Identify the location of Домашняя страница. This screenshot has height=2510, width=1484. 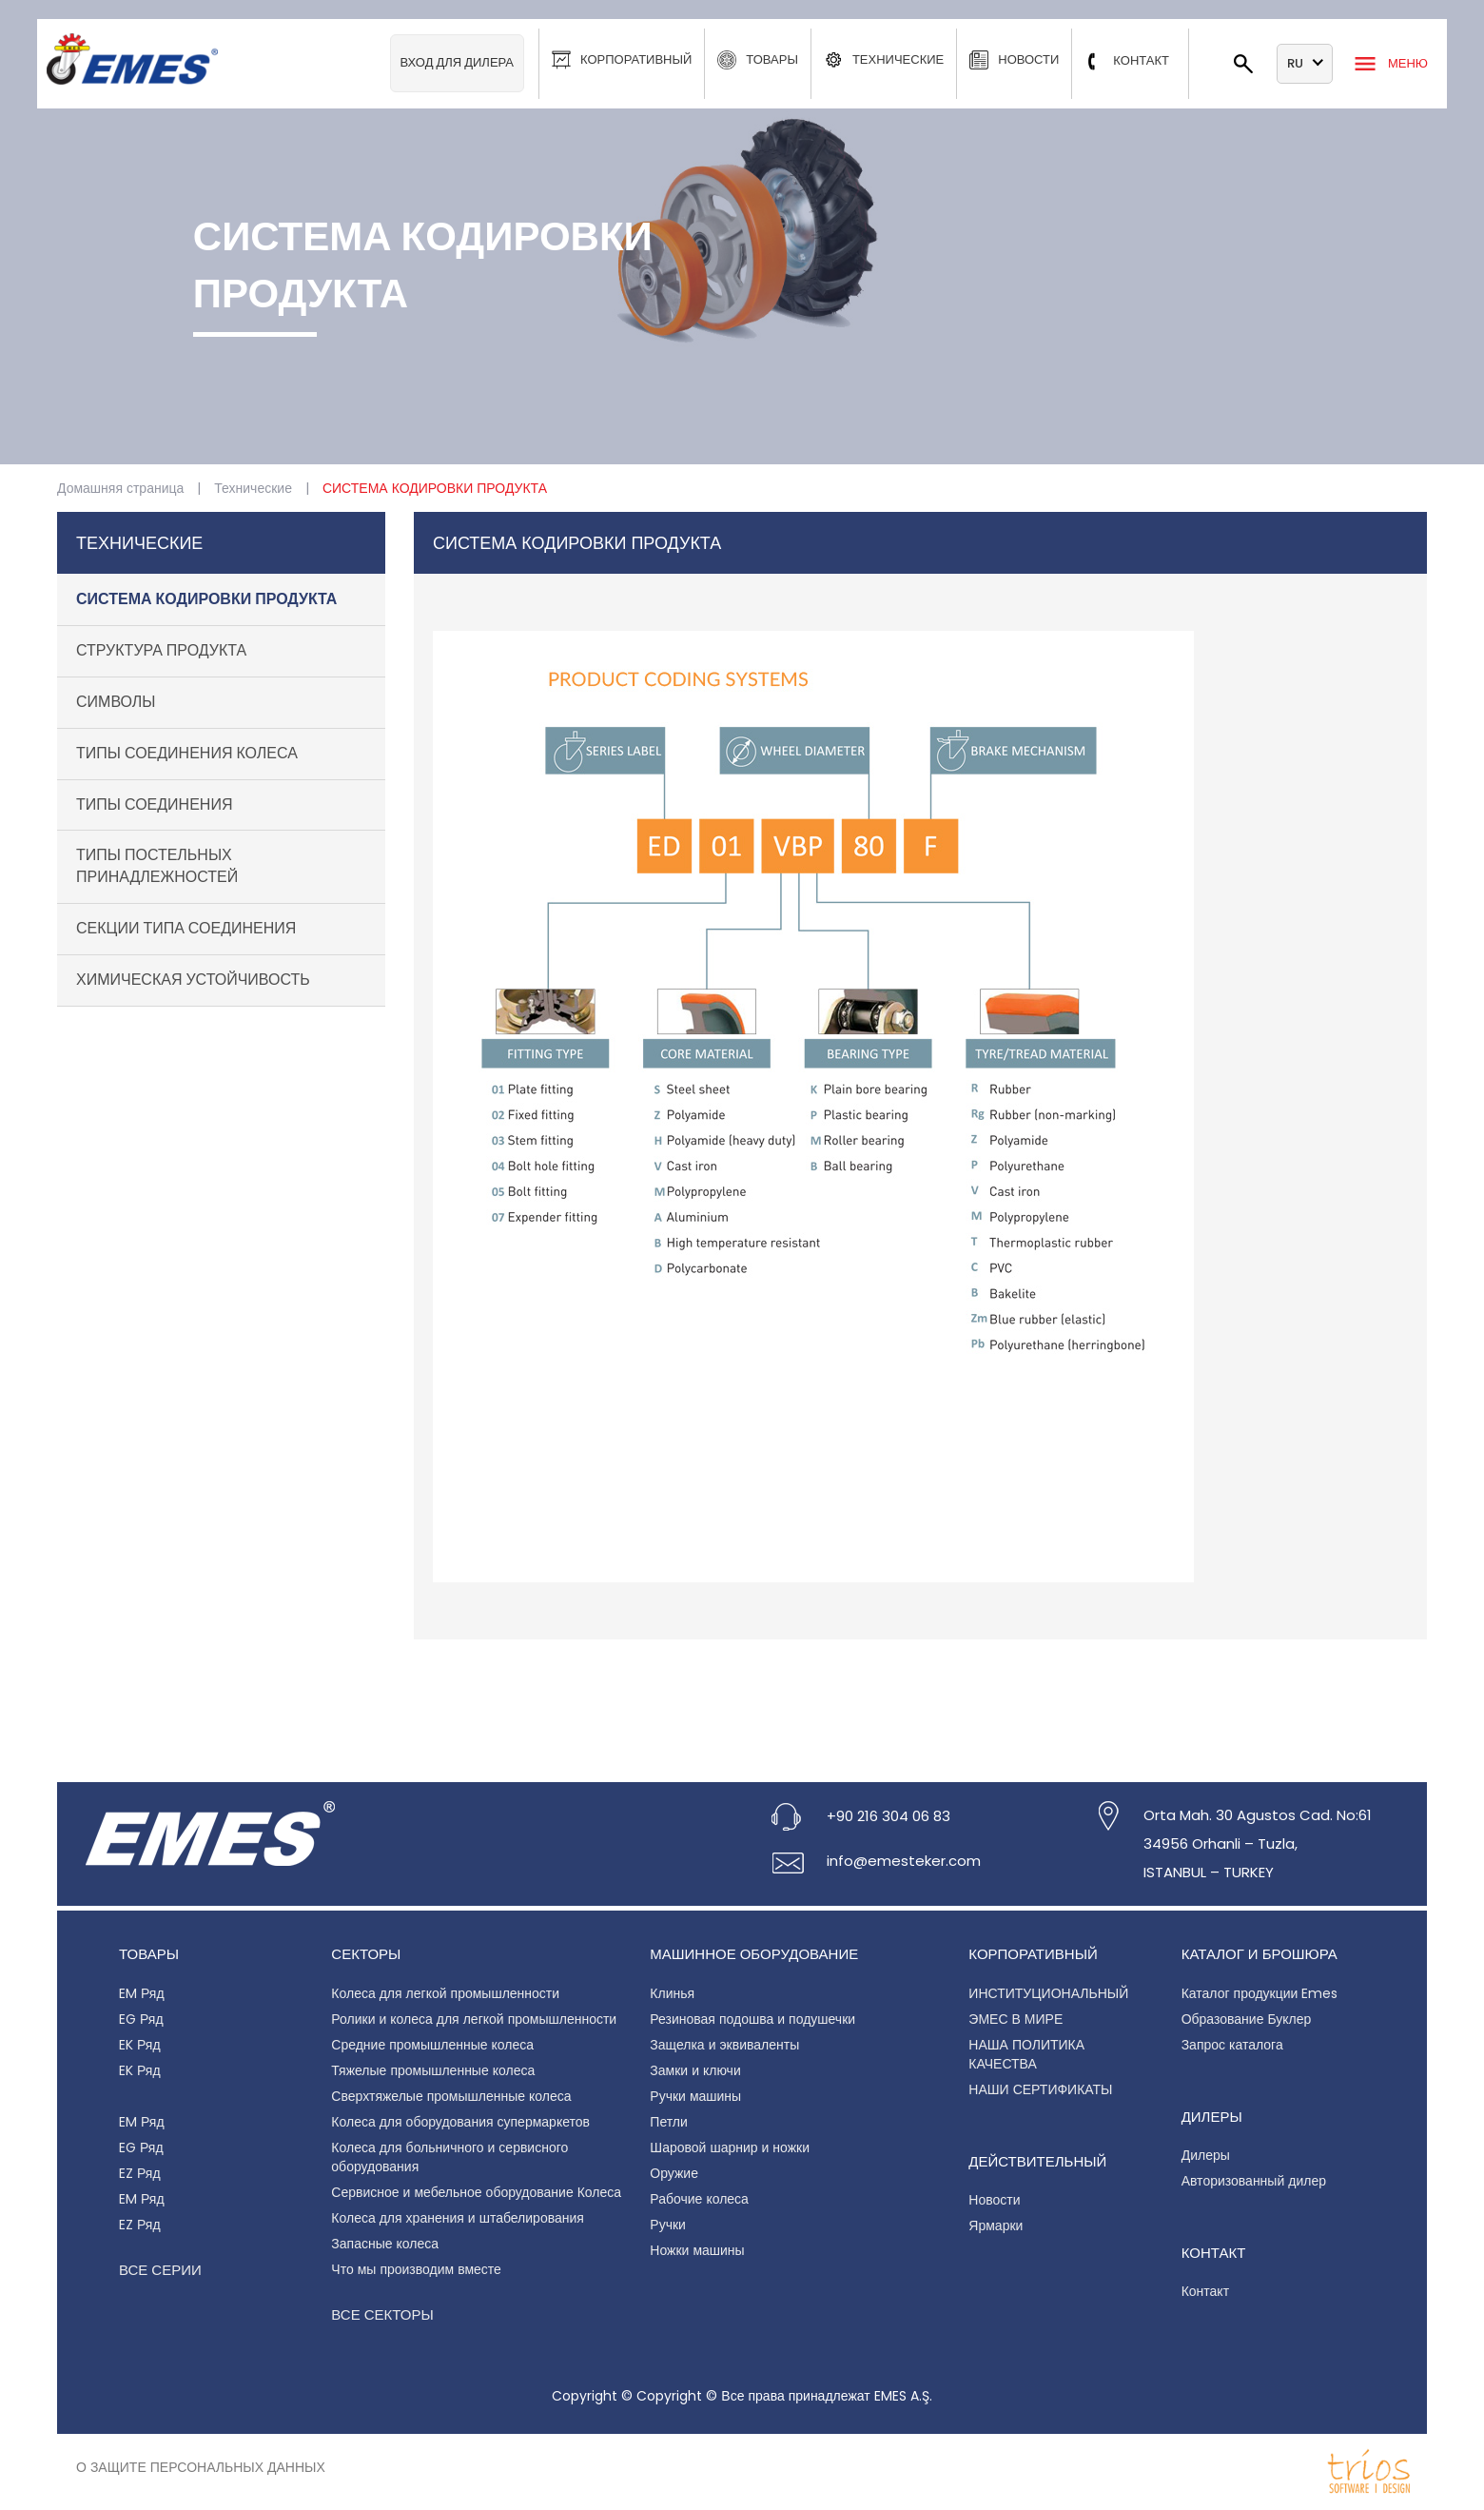
(120, 488).